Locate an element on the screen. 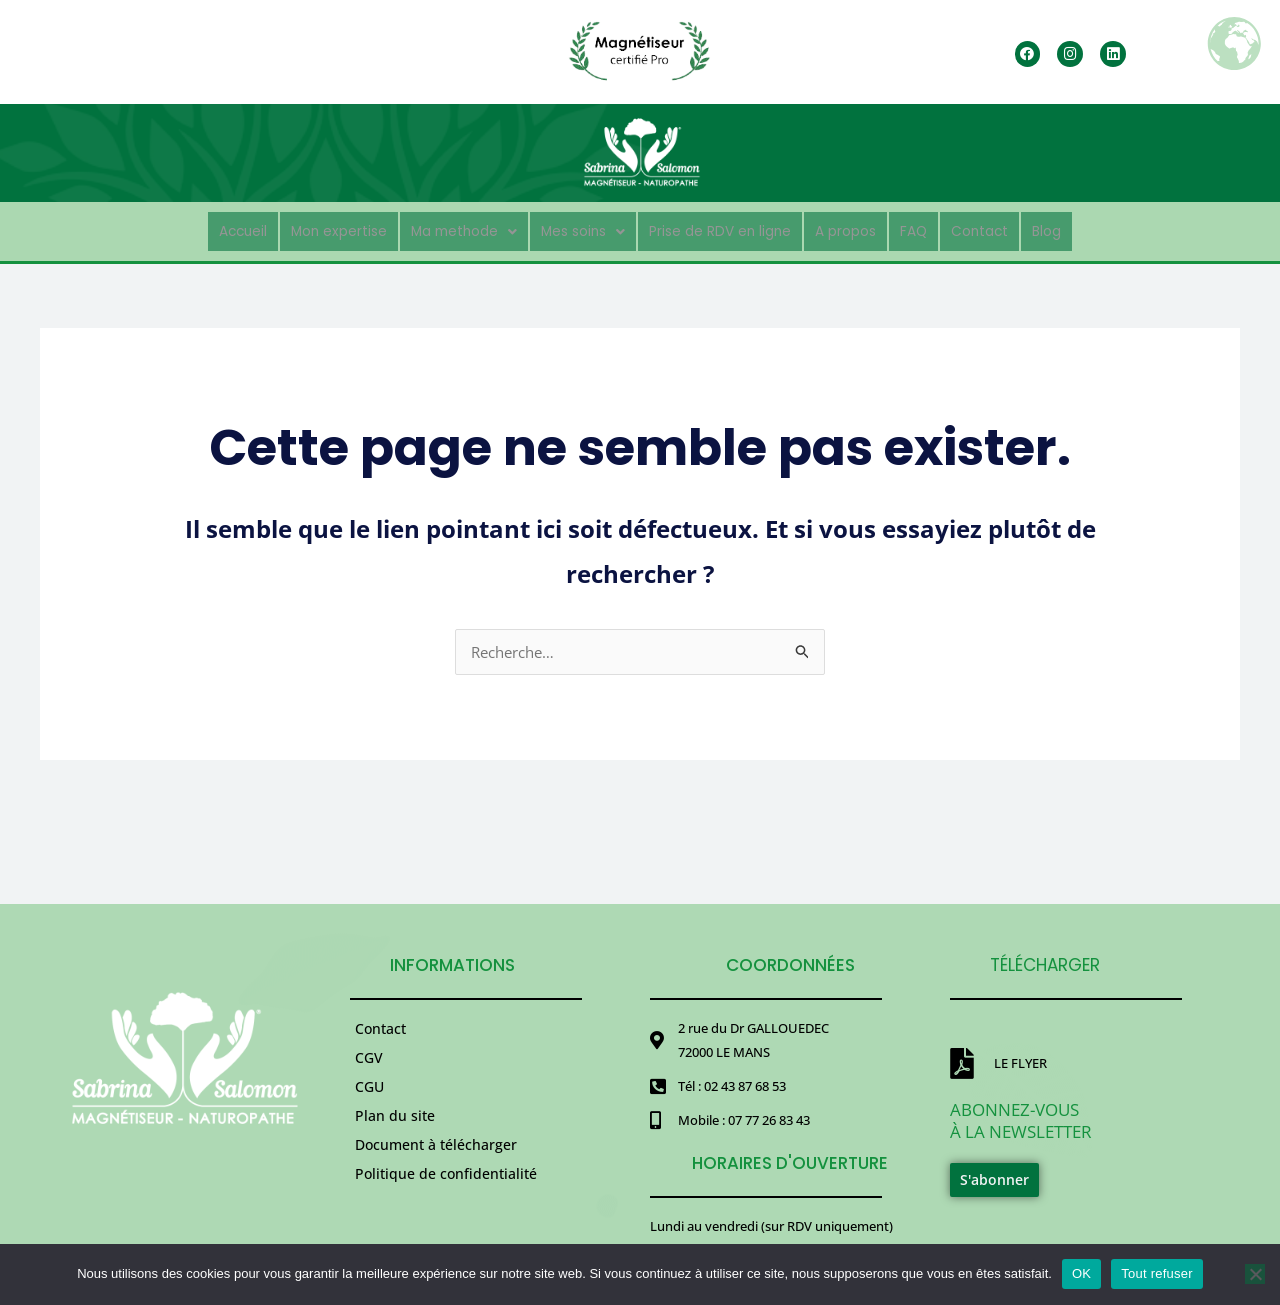  [button] is located at coordinates (445, 229).